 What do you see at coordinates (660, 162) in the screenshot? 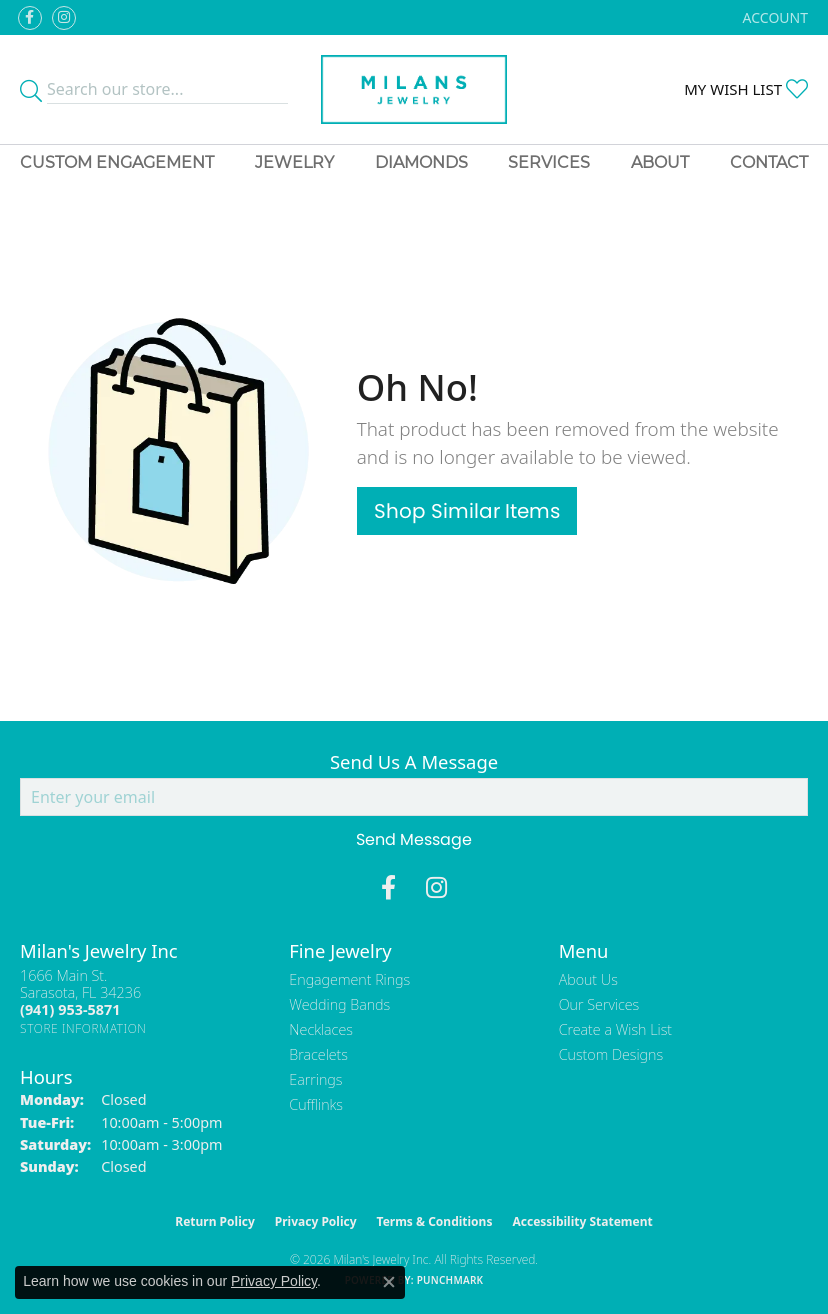
I see `About` at bounding box center [660, 162].